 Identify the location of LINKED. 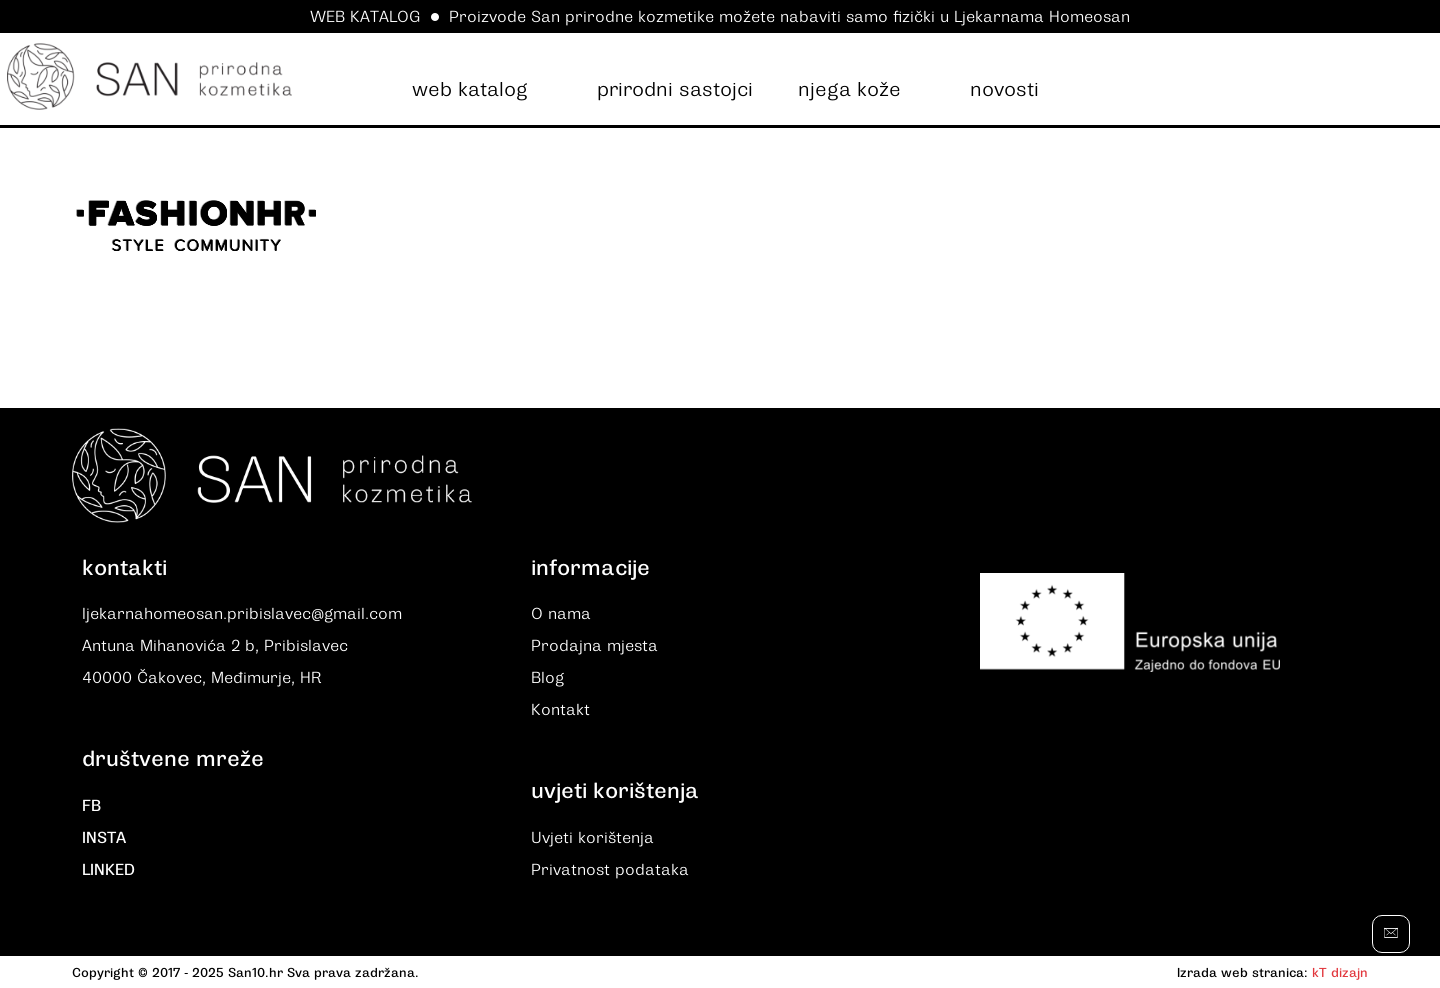
(108, 870).